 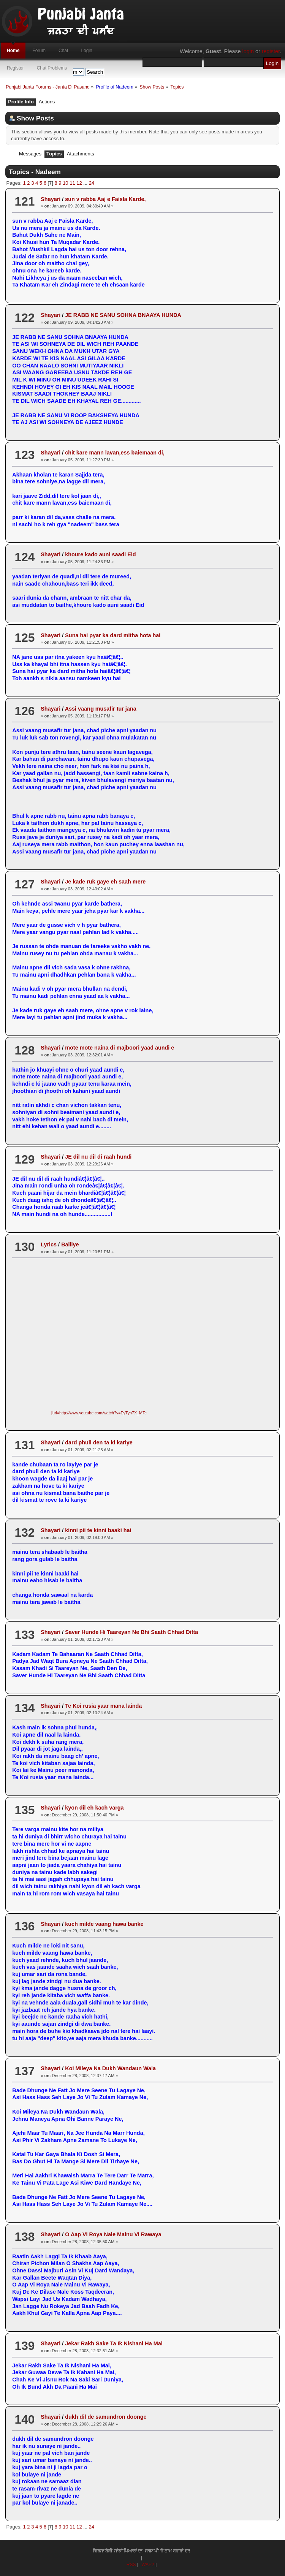 I want to click on Koi Mileya Na Dukh Wandaun Wala, so click(x=110, y=2068).